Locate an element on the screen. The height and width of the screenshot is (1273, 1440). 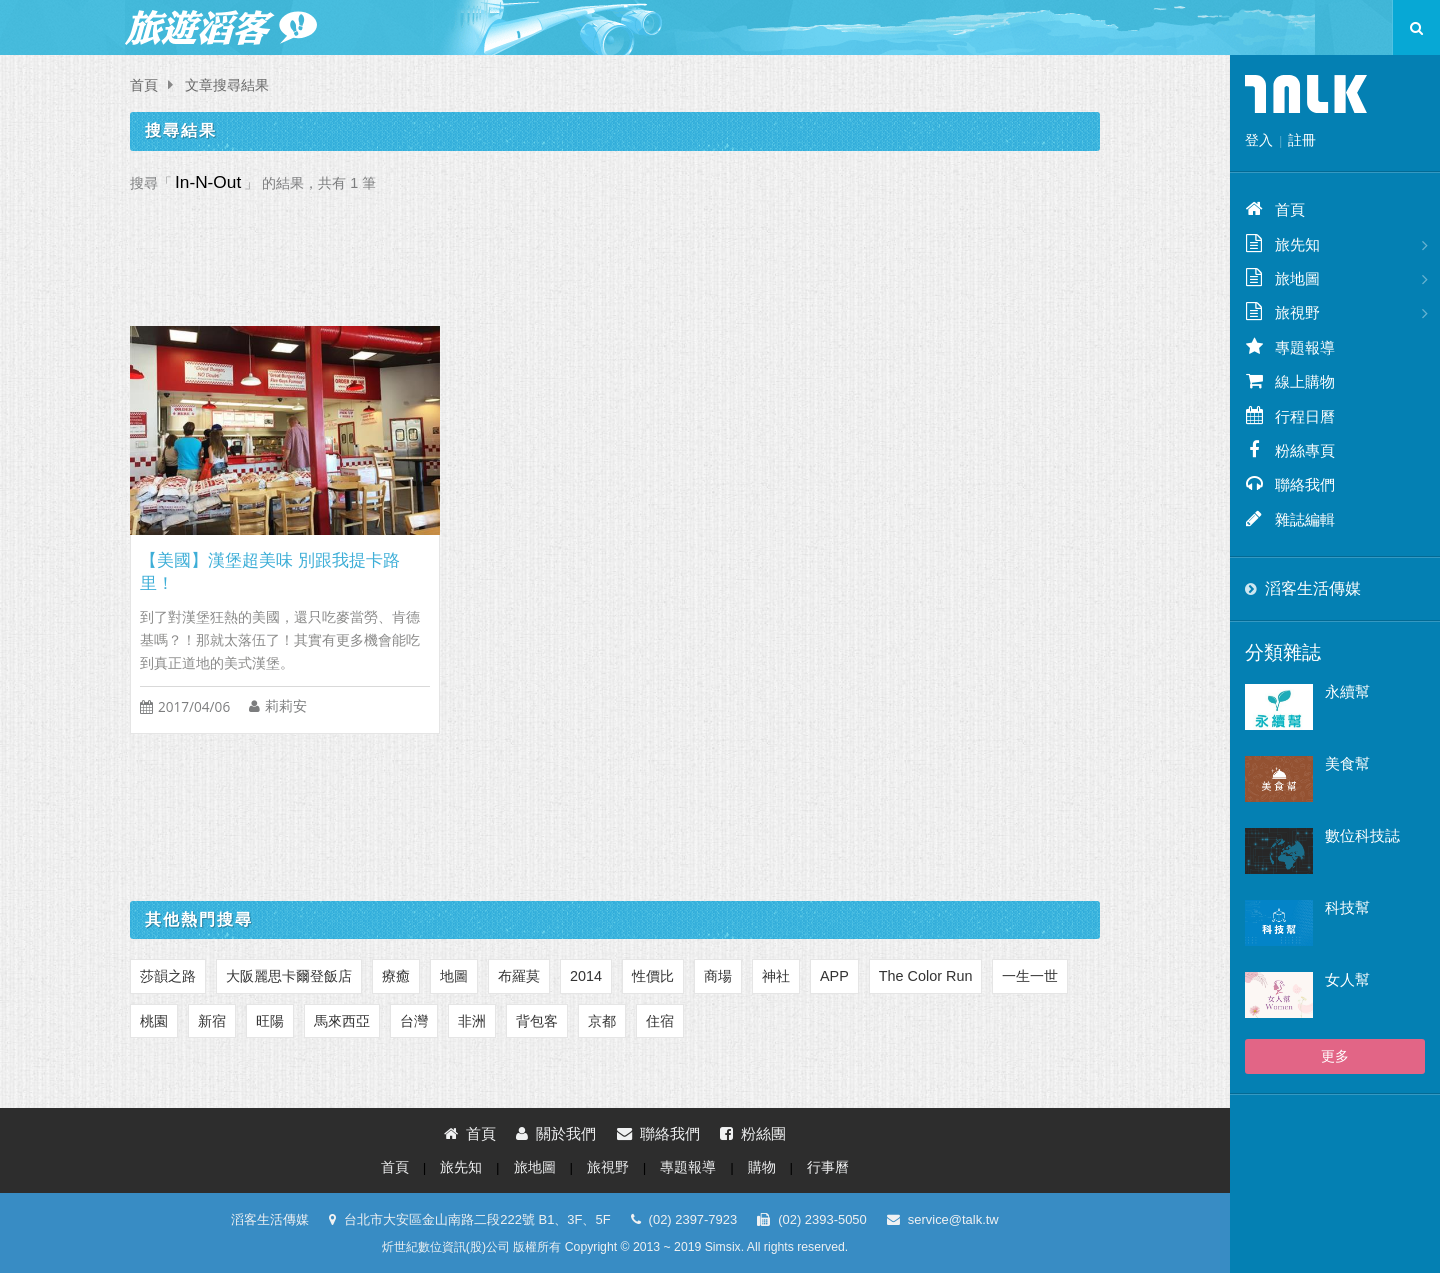
性價比 is located at coordinates (653, 976).